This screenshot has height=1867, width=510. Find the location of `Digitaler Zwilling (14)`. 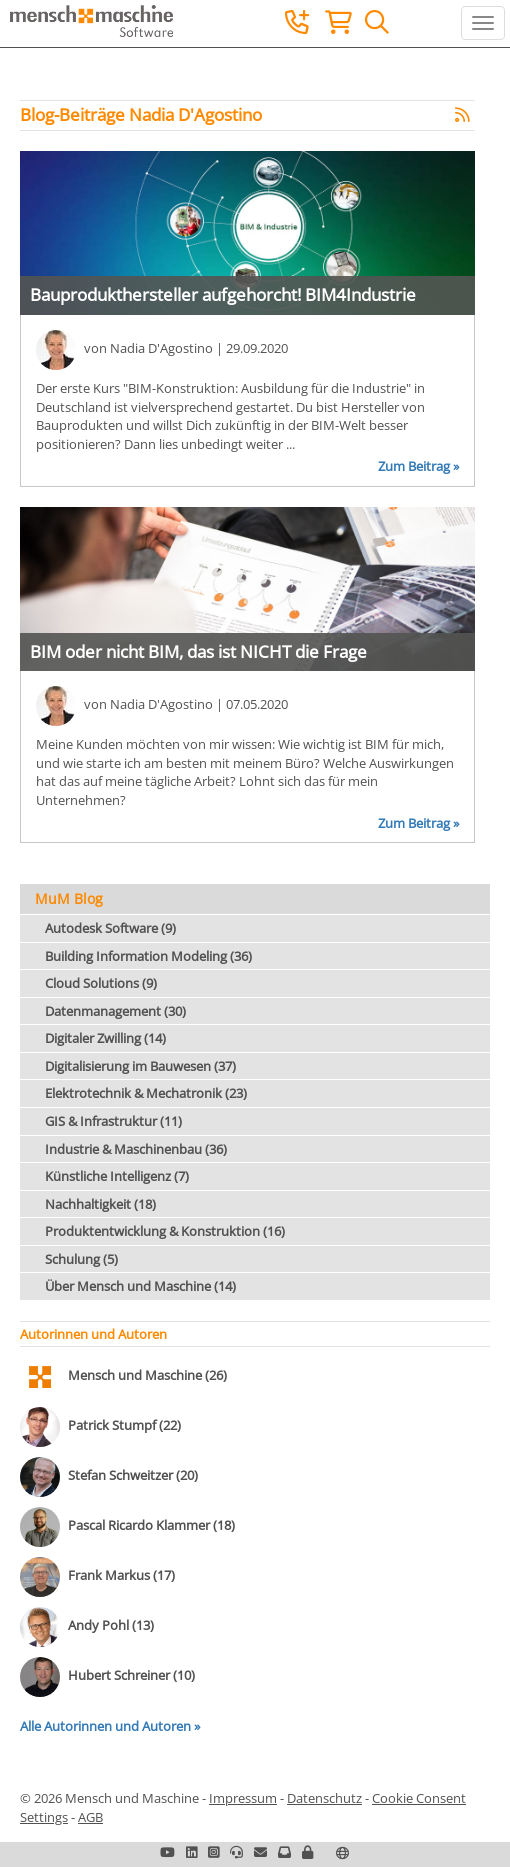

Digitaler Zwilling (14) is located at coordinates (105, 1038).